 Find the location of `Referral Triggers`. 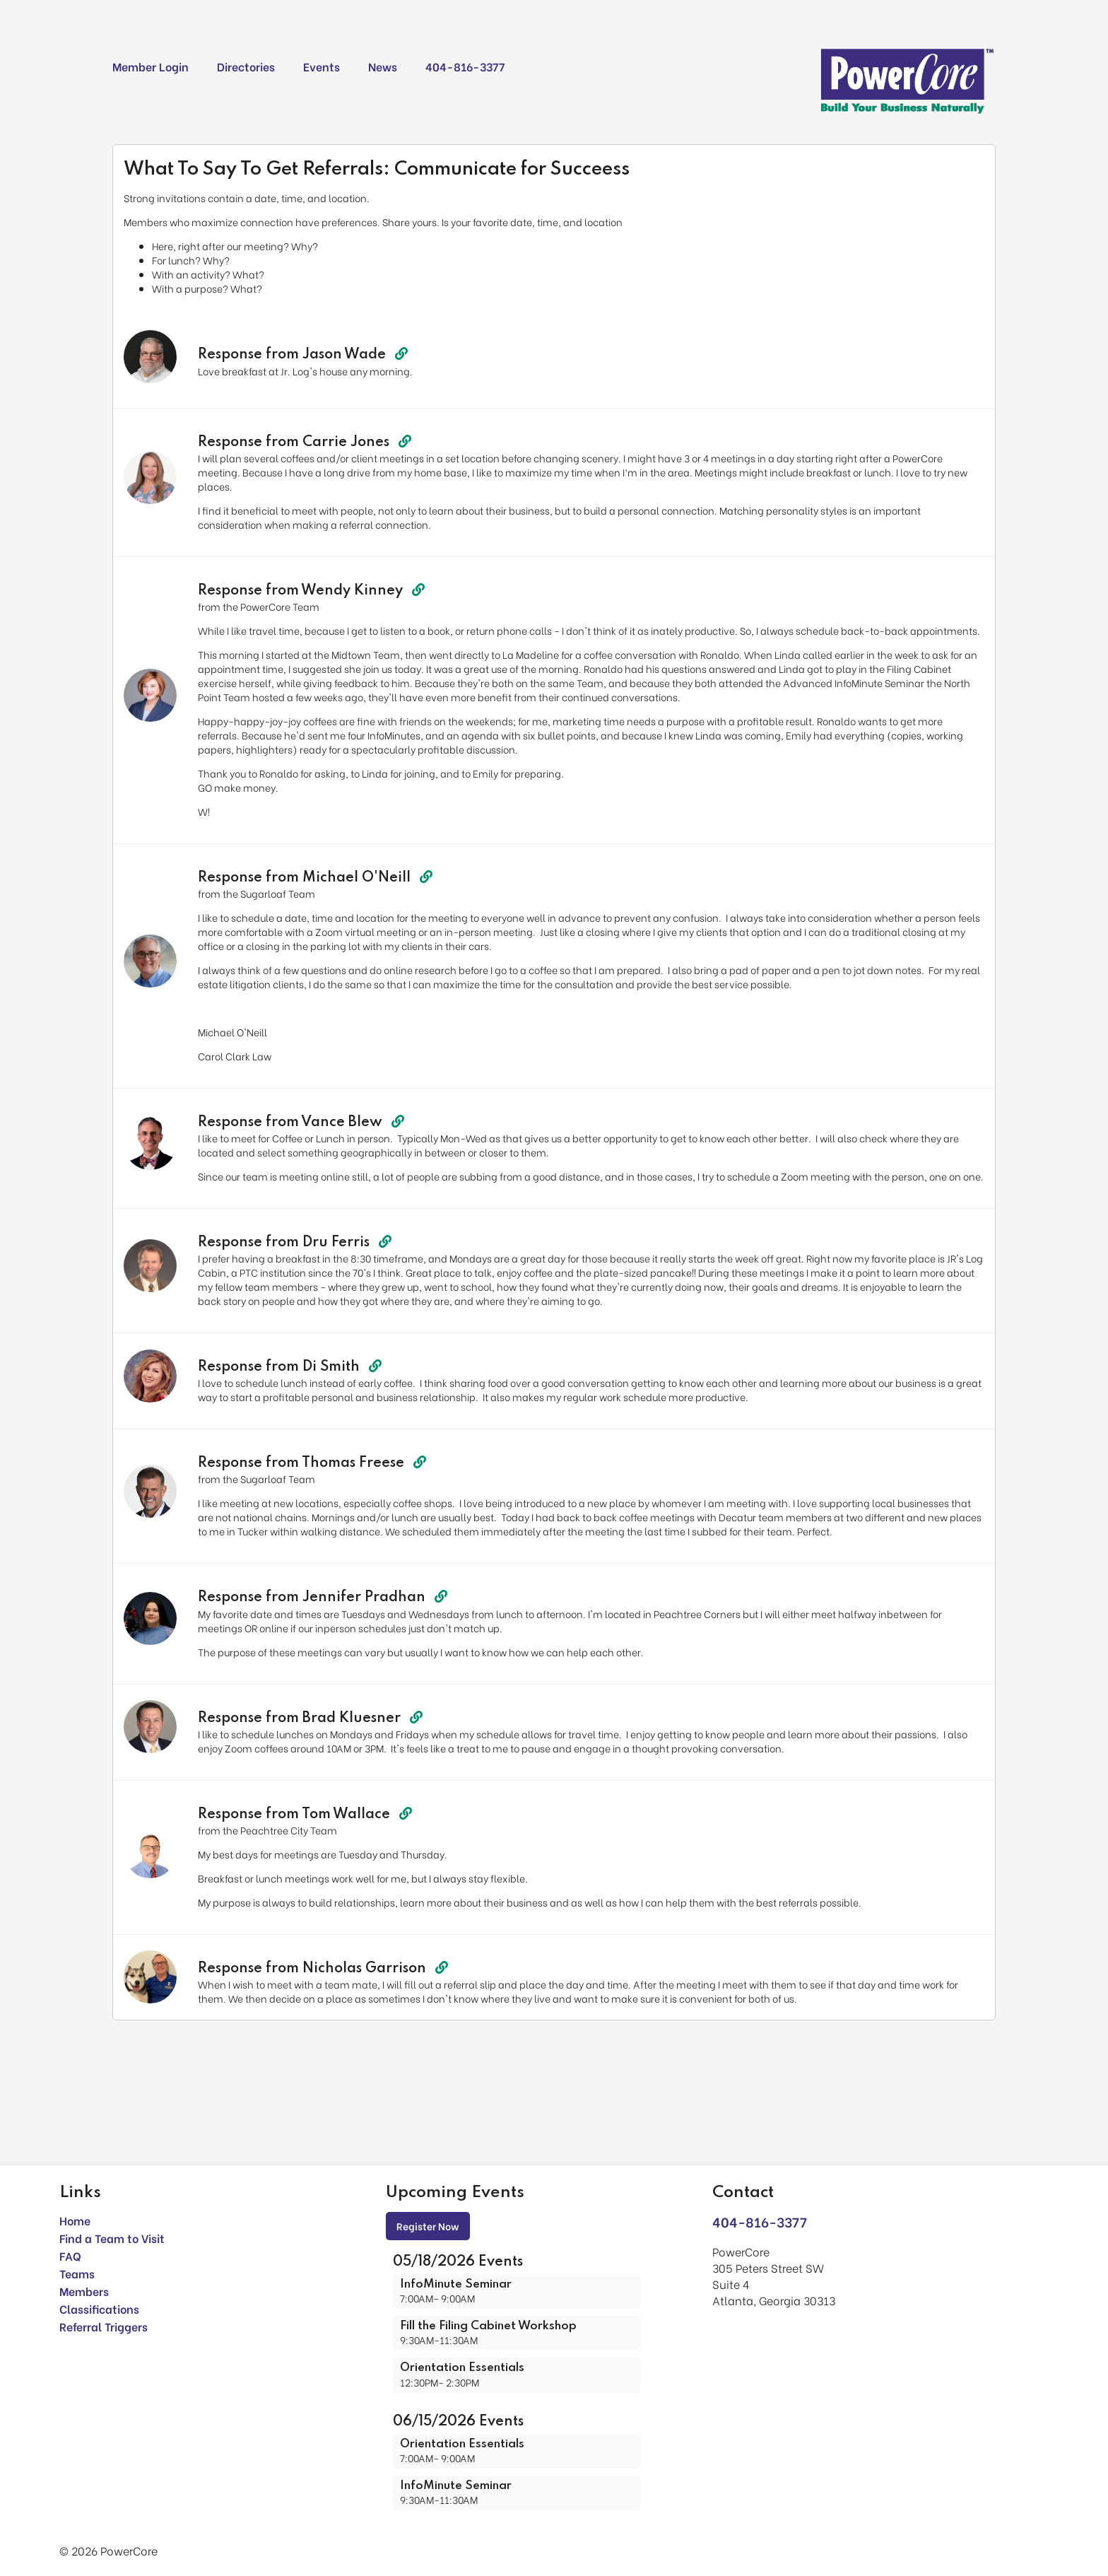

Referral Triggers is located at coordinates (103, 2326).